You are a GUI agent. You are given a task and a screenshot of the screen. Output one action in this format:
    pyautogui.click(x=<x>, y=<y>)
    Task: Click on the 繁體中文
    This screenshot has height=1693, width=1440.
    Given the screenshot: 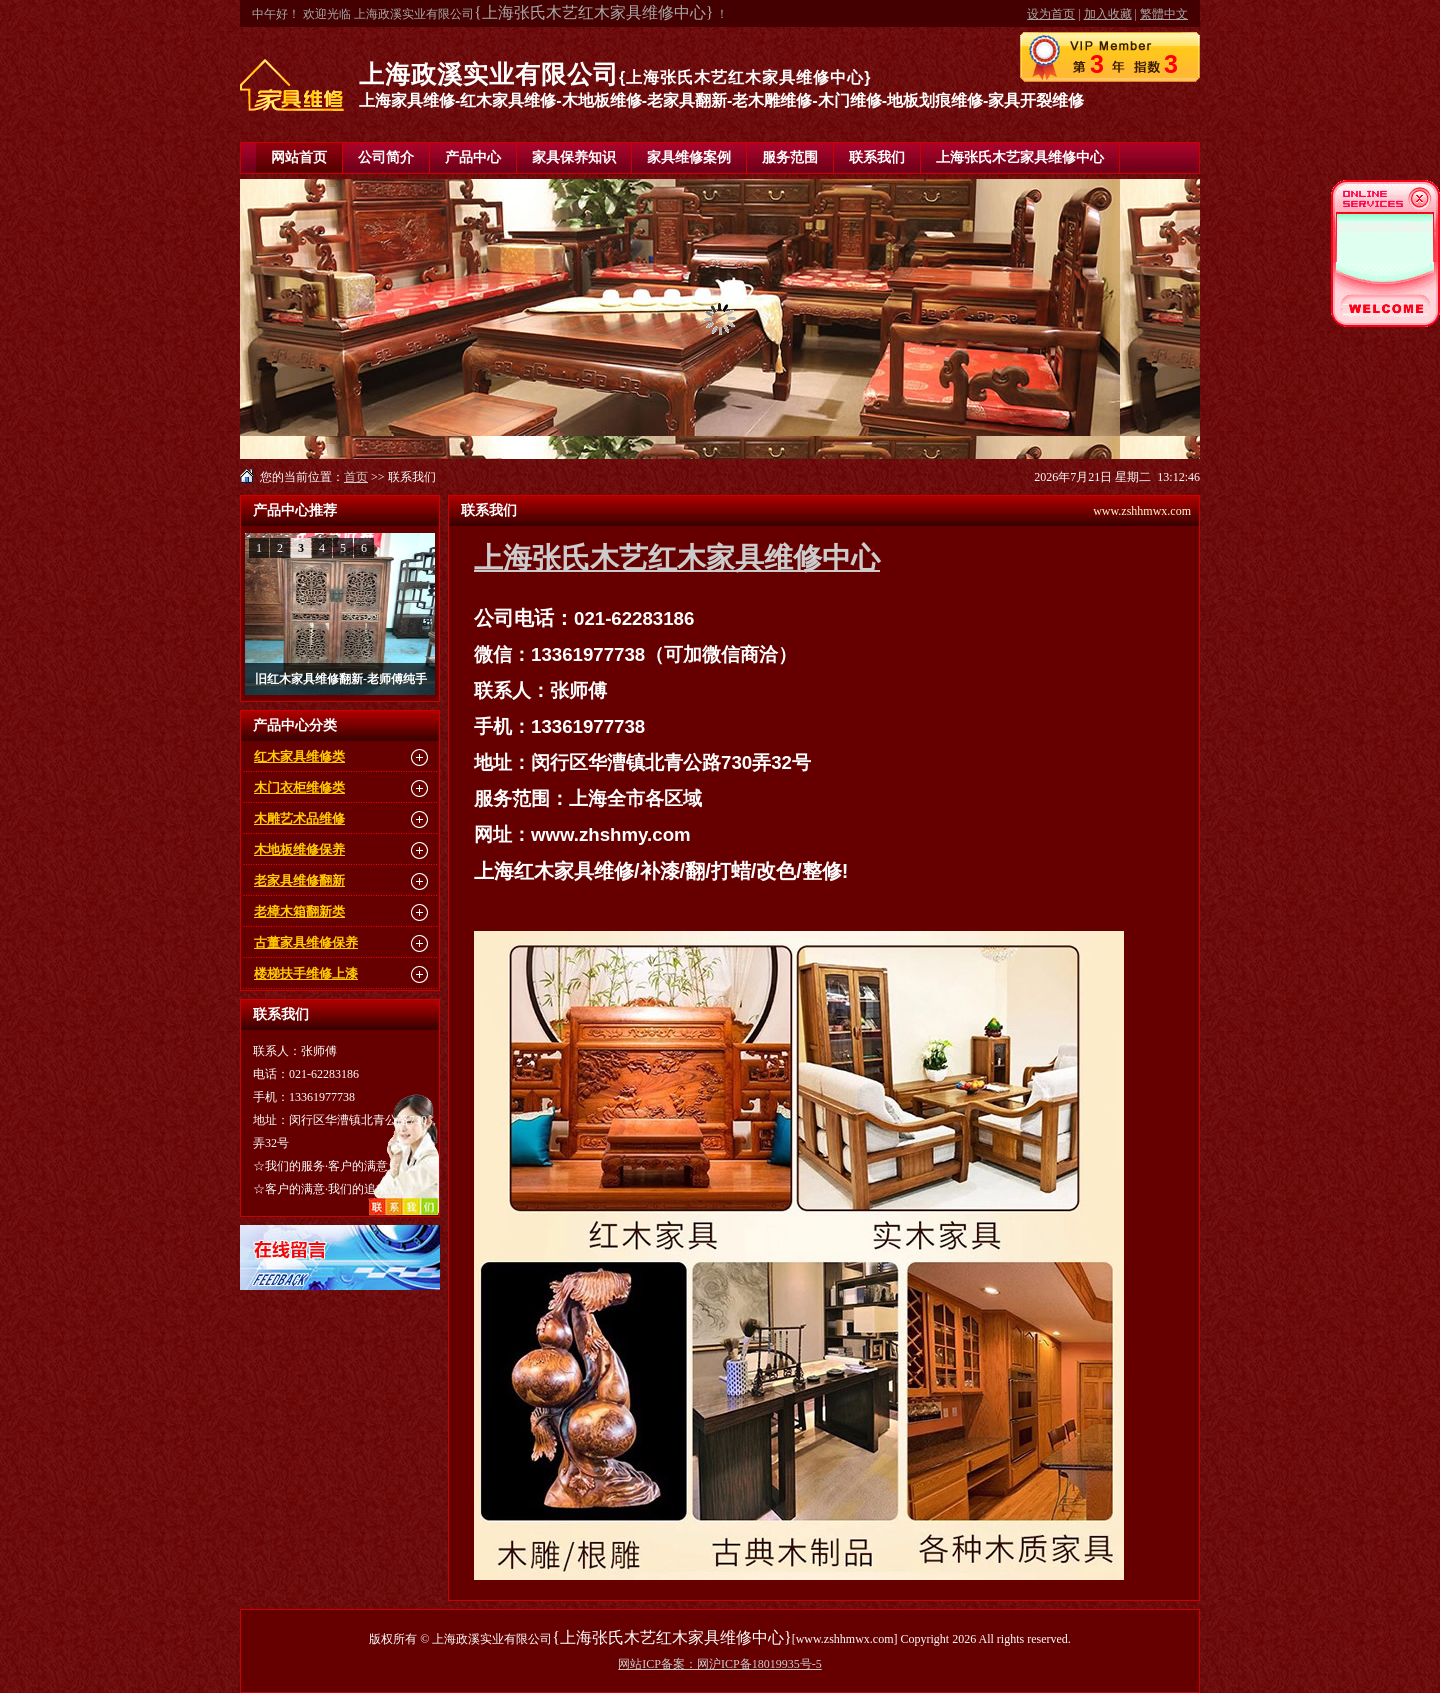 What is the action you would take?
    pyautogui.click(x=1164, y=14)
    